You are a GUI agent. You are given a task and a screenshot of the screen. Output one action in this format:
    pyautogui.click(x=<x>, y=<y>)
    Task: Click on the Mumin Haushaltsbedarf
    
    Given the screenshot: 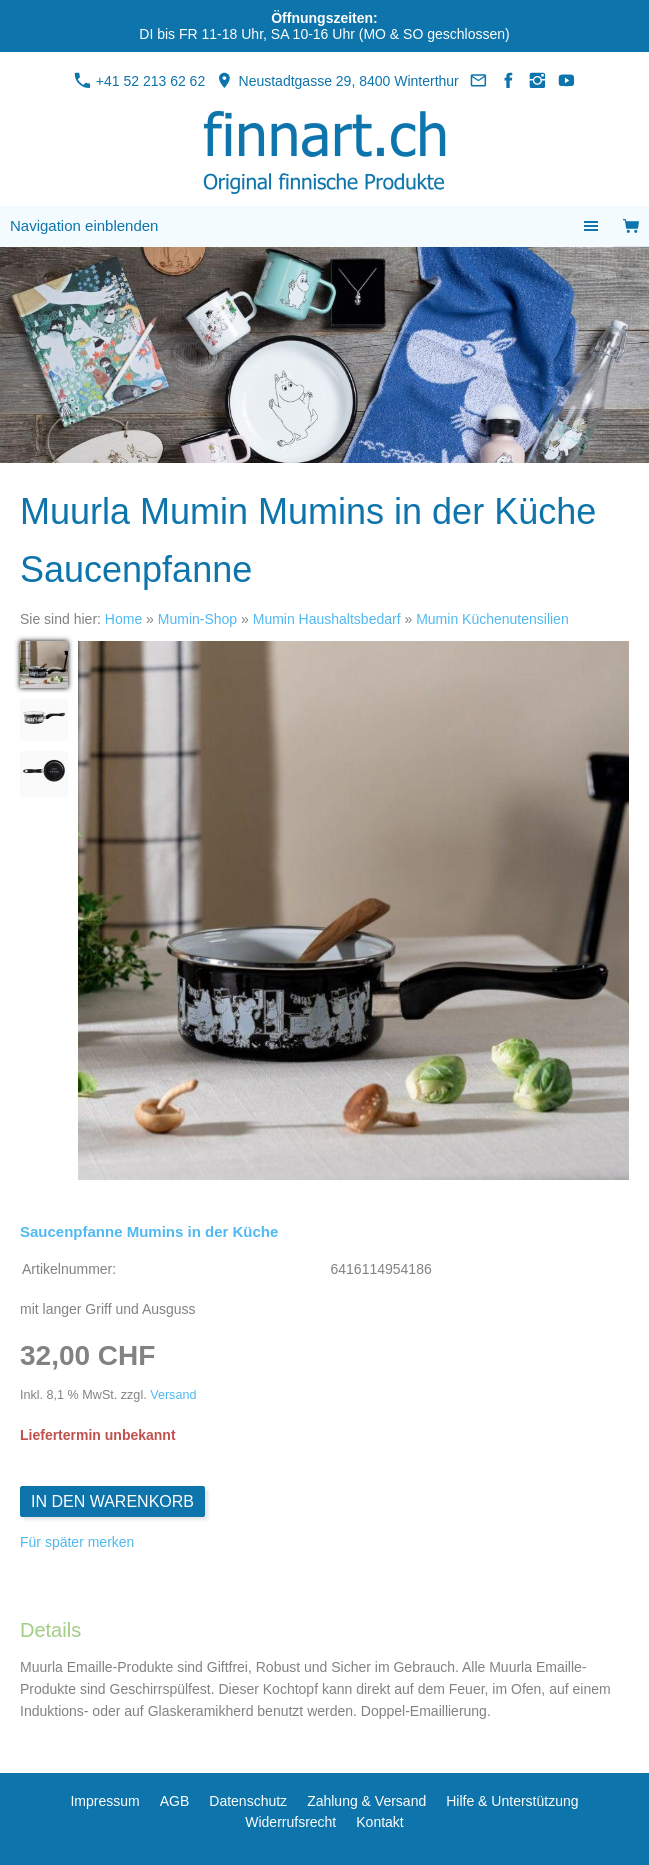 What is the action you would take?
    pyautogui.click(x=327, y=619)
    